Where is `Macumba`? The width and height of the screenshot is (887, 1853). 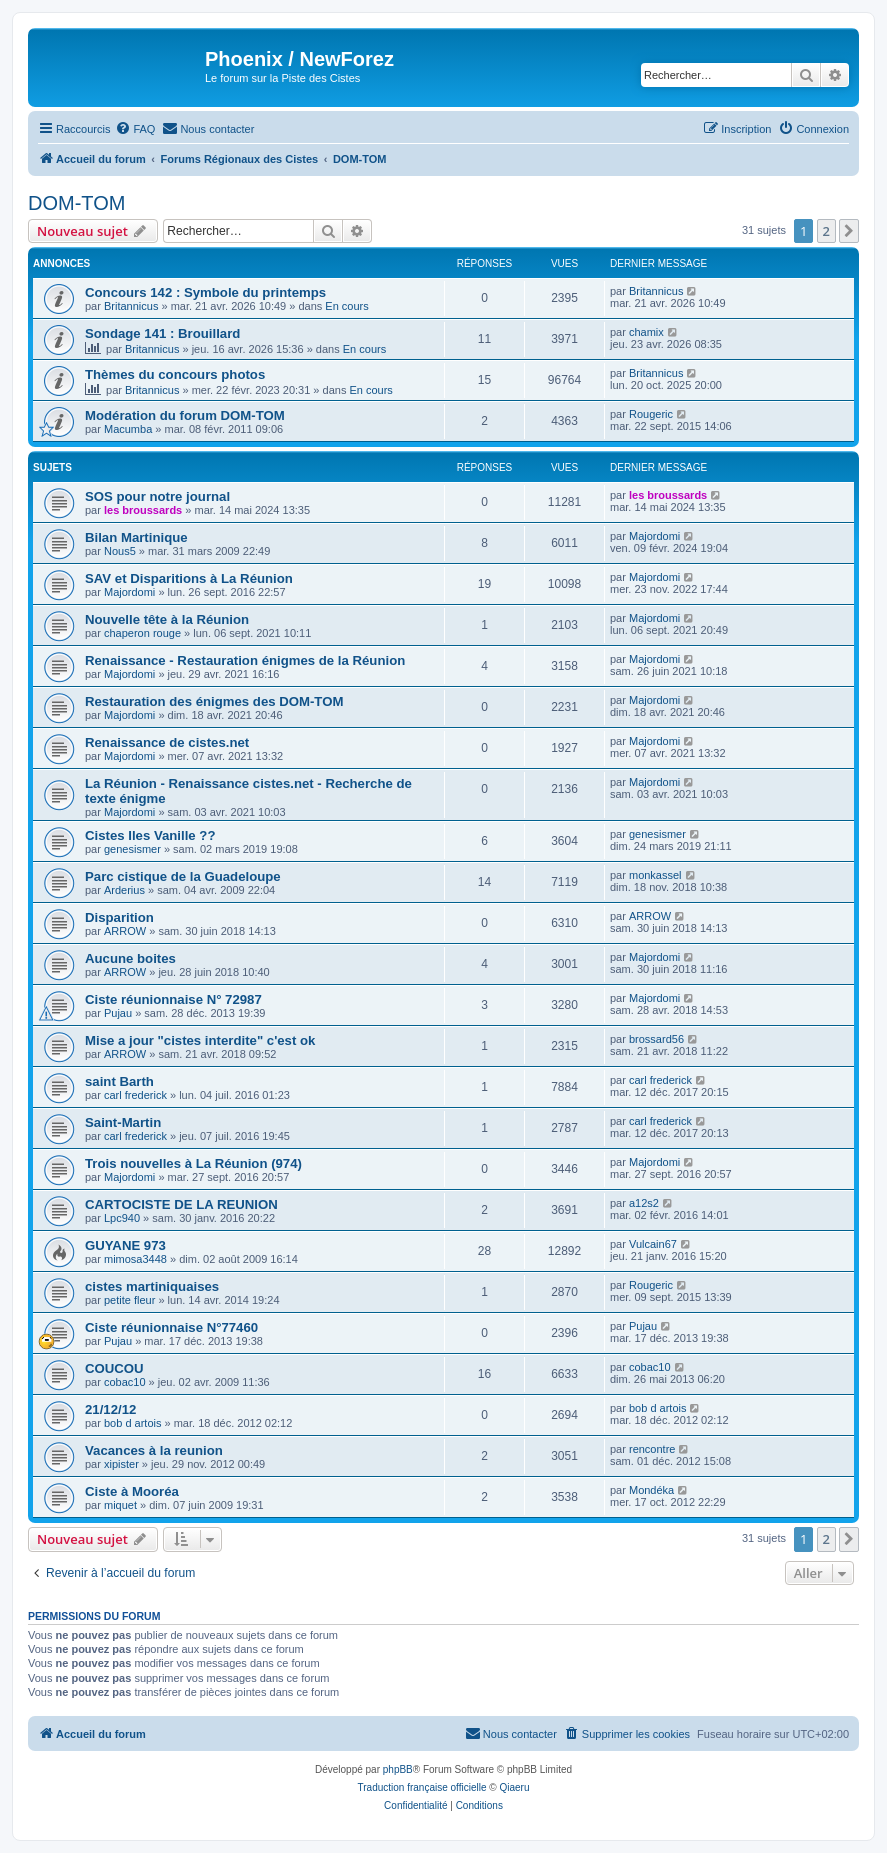 Macumba is located at coordinates (128, 429).